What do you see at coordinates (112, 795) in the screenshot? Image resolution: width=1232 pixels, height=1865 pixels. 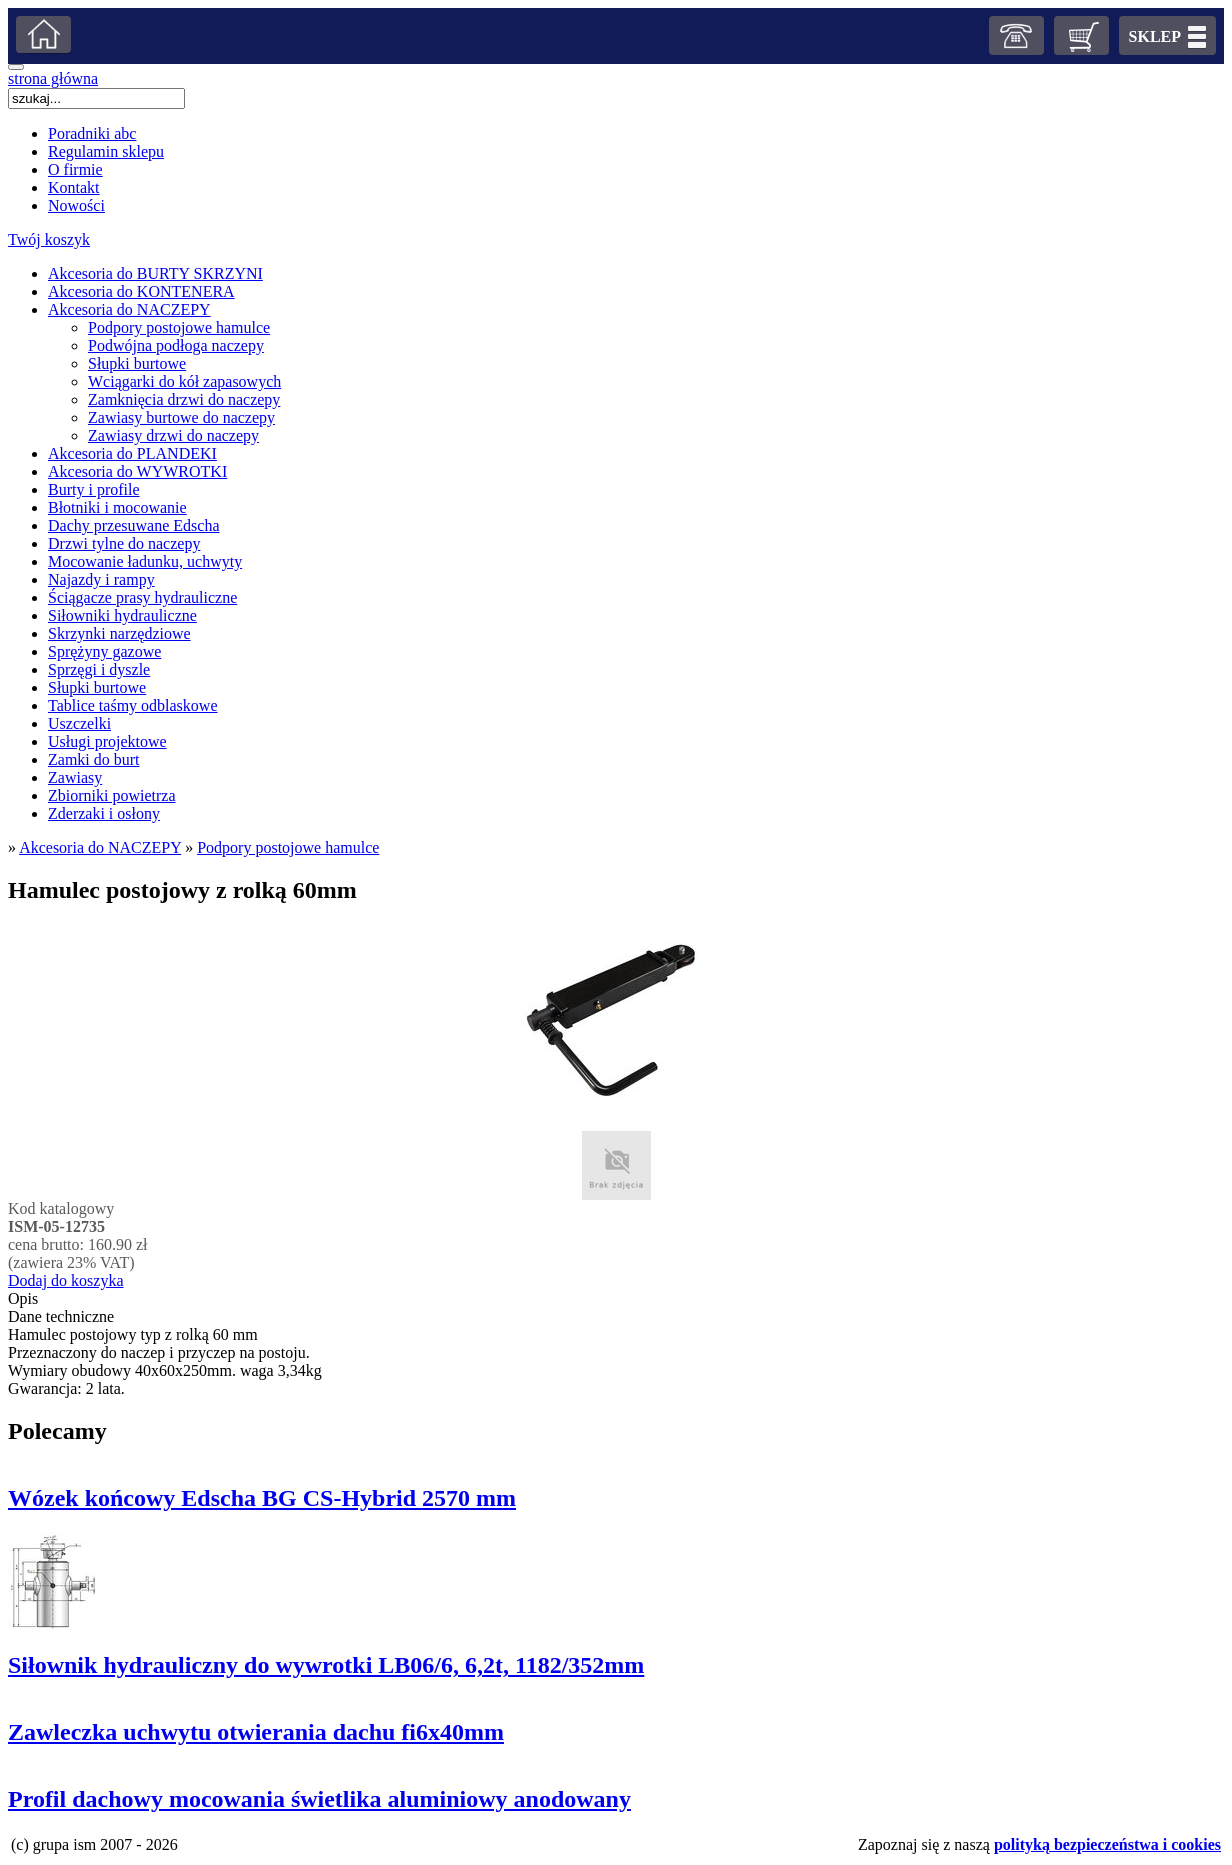 I see `Zbiorniki powietrza` at bounding box center [112, 795].